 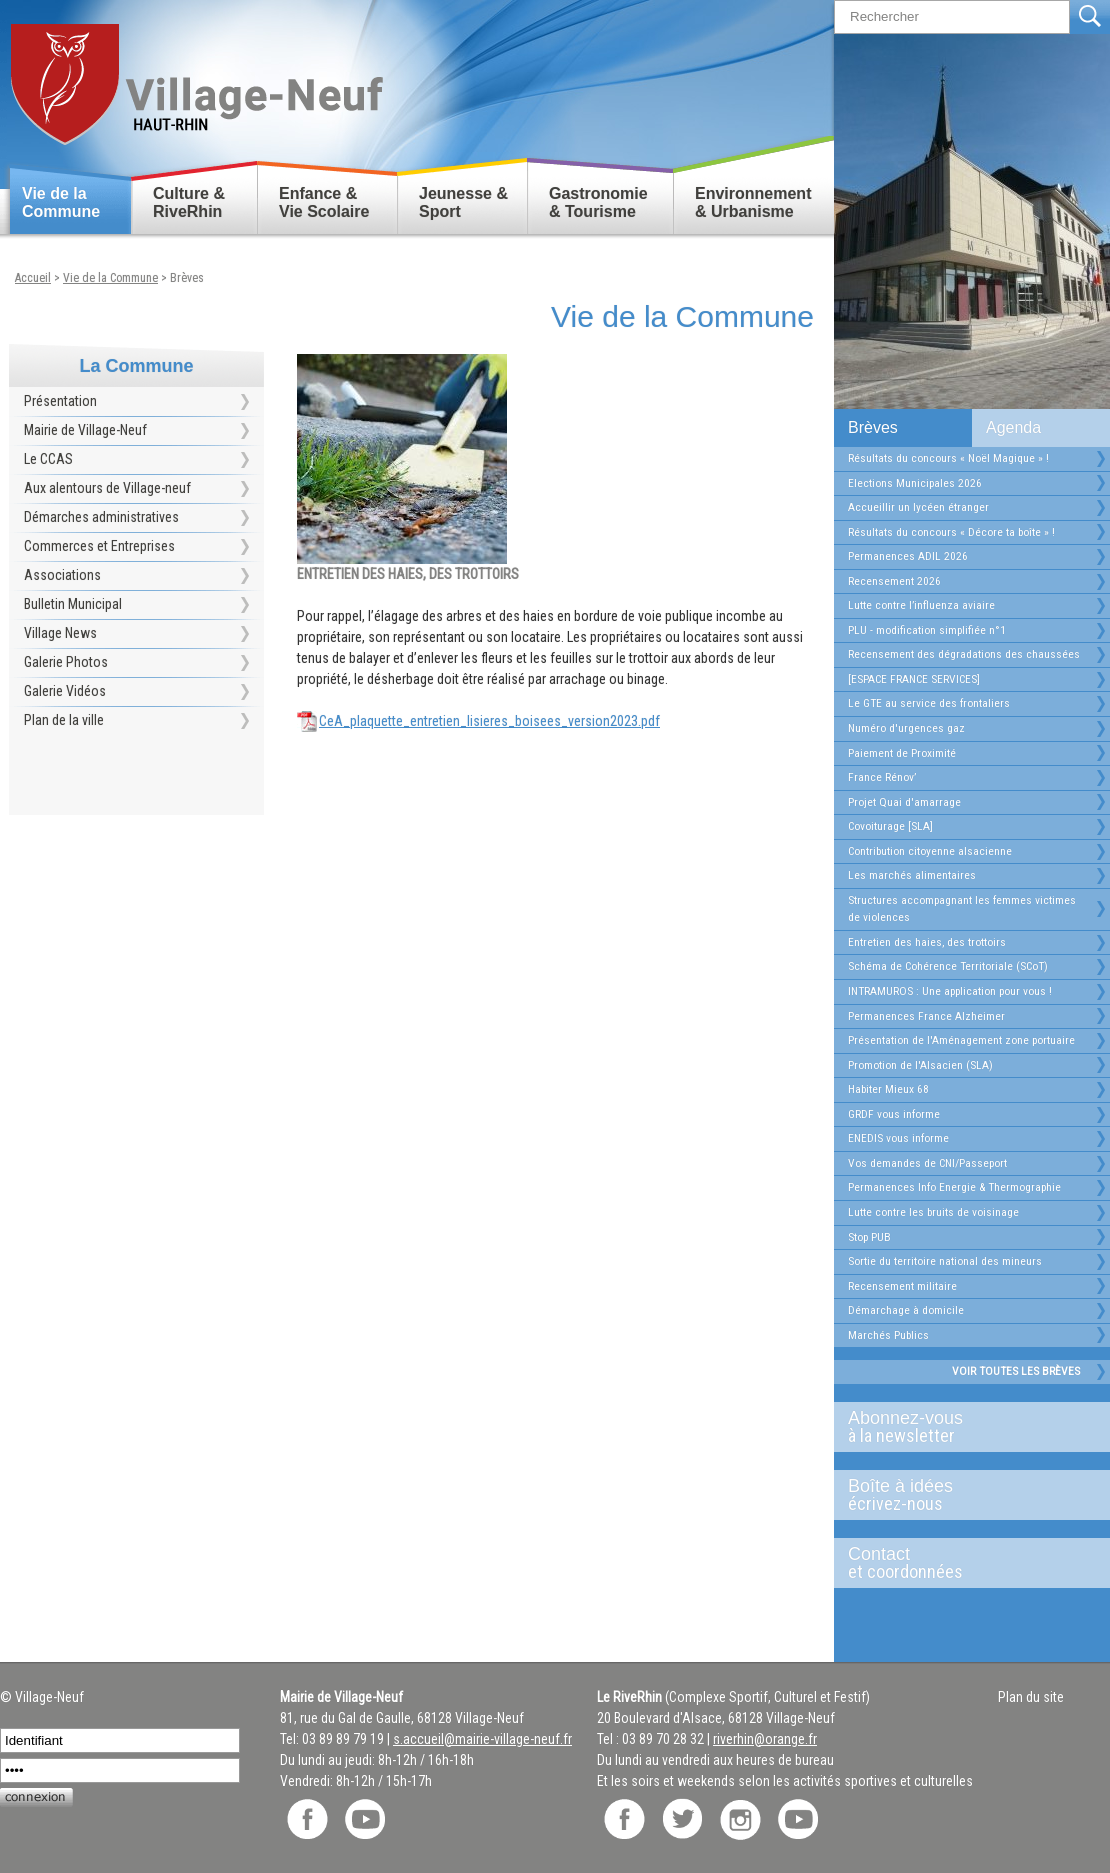 I want to click on Associations, so click(x=62, y=575).